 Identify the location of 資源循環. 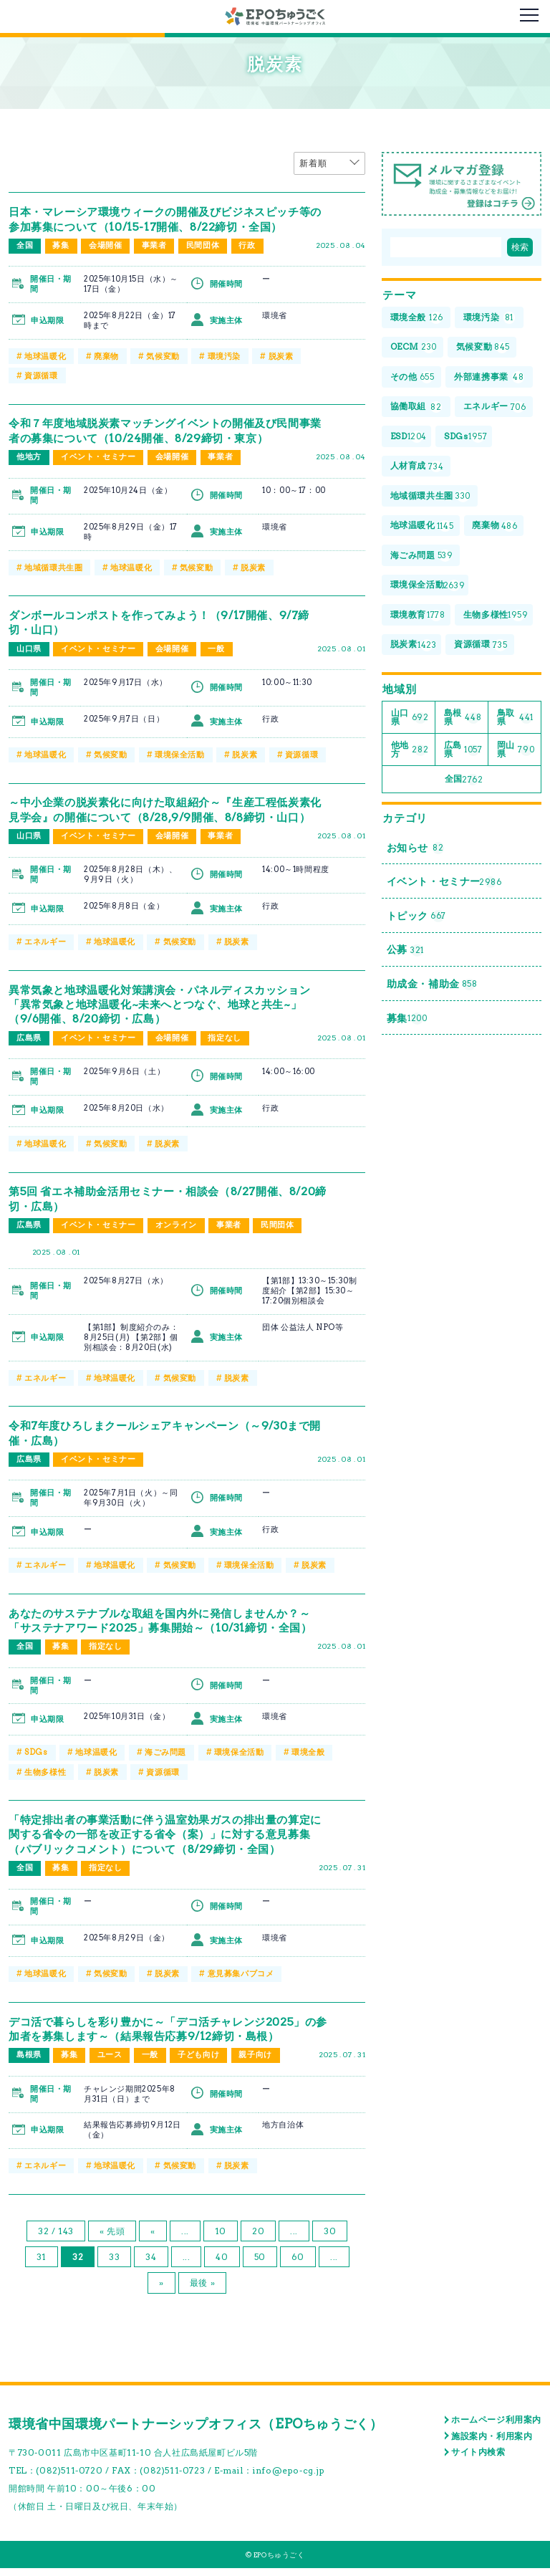
(40, 375).